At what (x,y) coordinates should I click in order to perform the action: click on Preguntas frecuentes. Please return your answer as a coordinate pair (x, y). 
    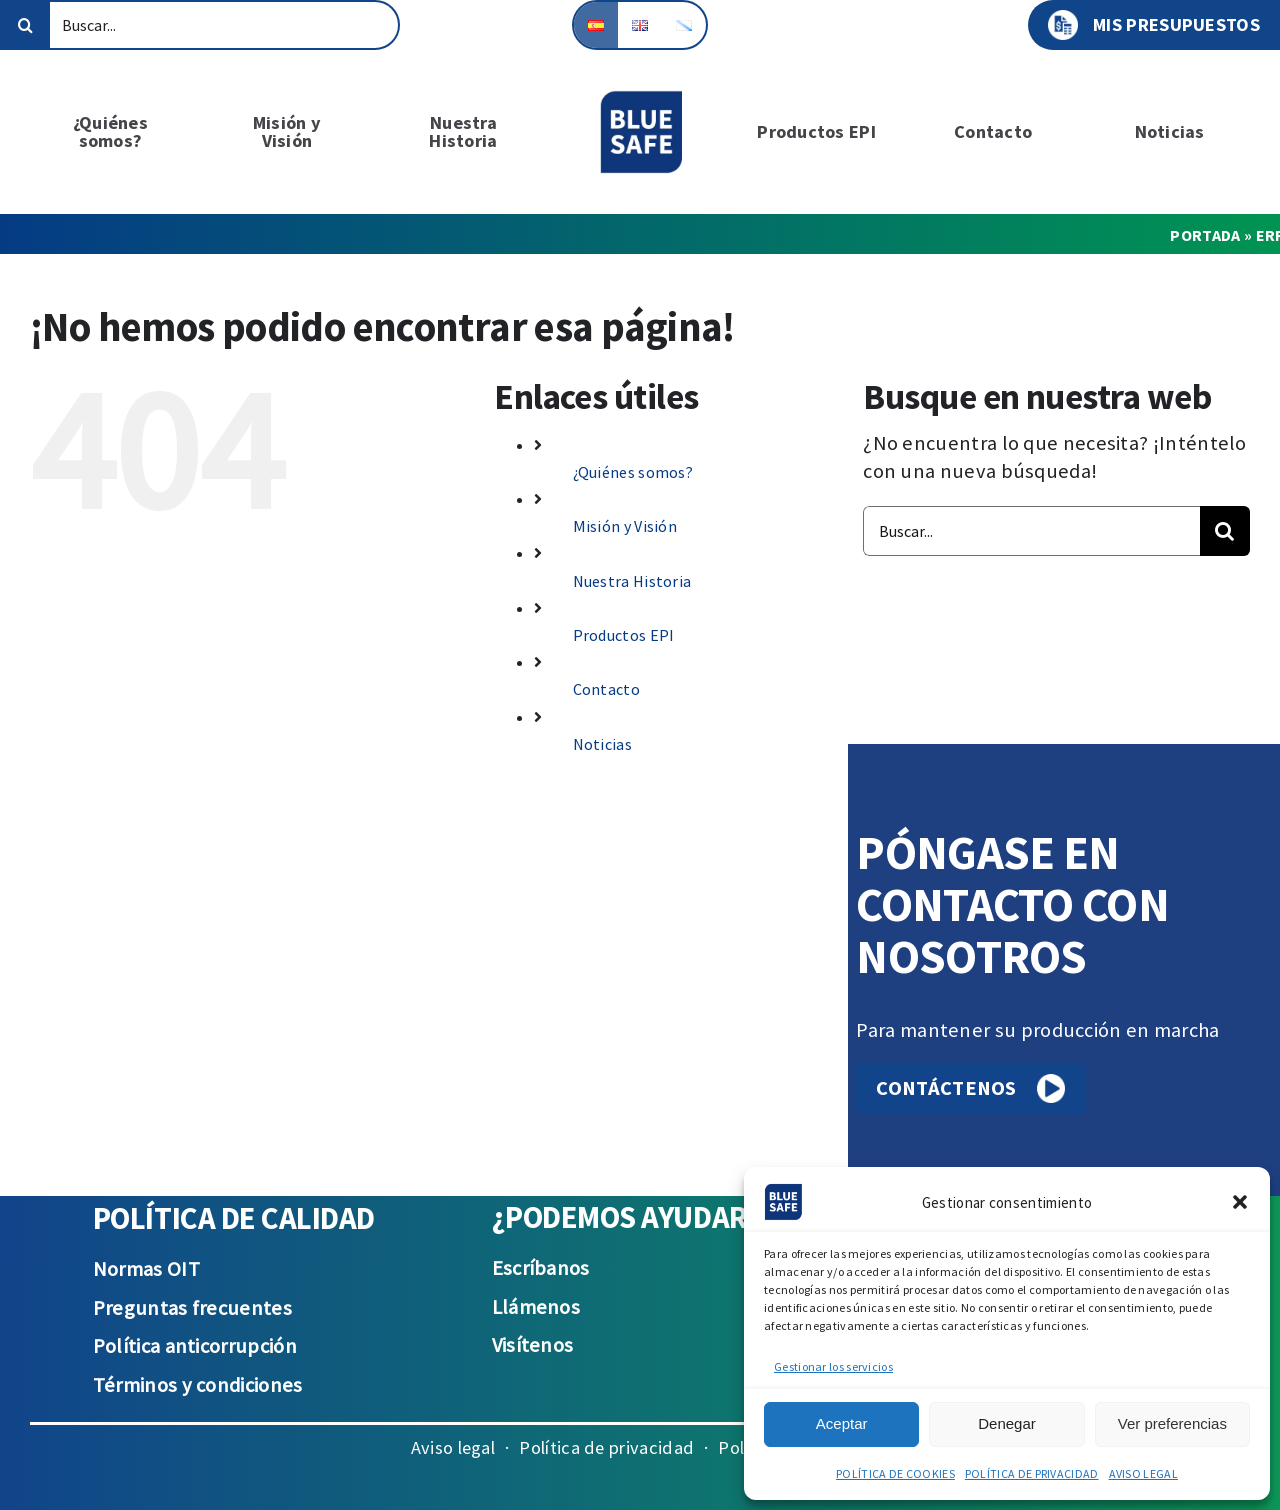
    Looking at the image, I should click on (192, 1308).